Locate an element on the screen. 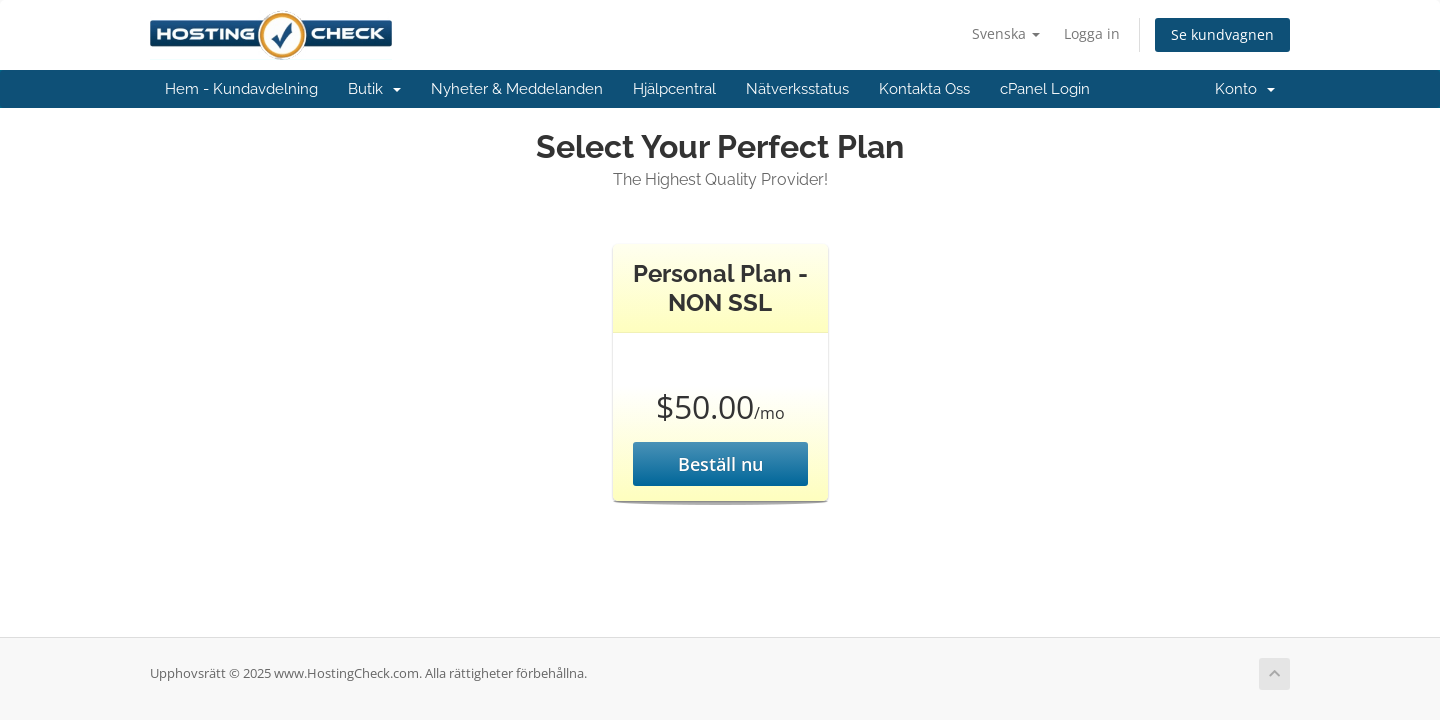 The height and width of the screenshot is (720, 1440). Hem - Kundavdelning is located at coordinates (241, 89).